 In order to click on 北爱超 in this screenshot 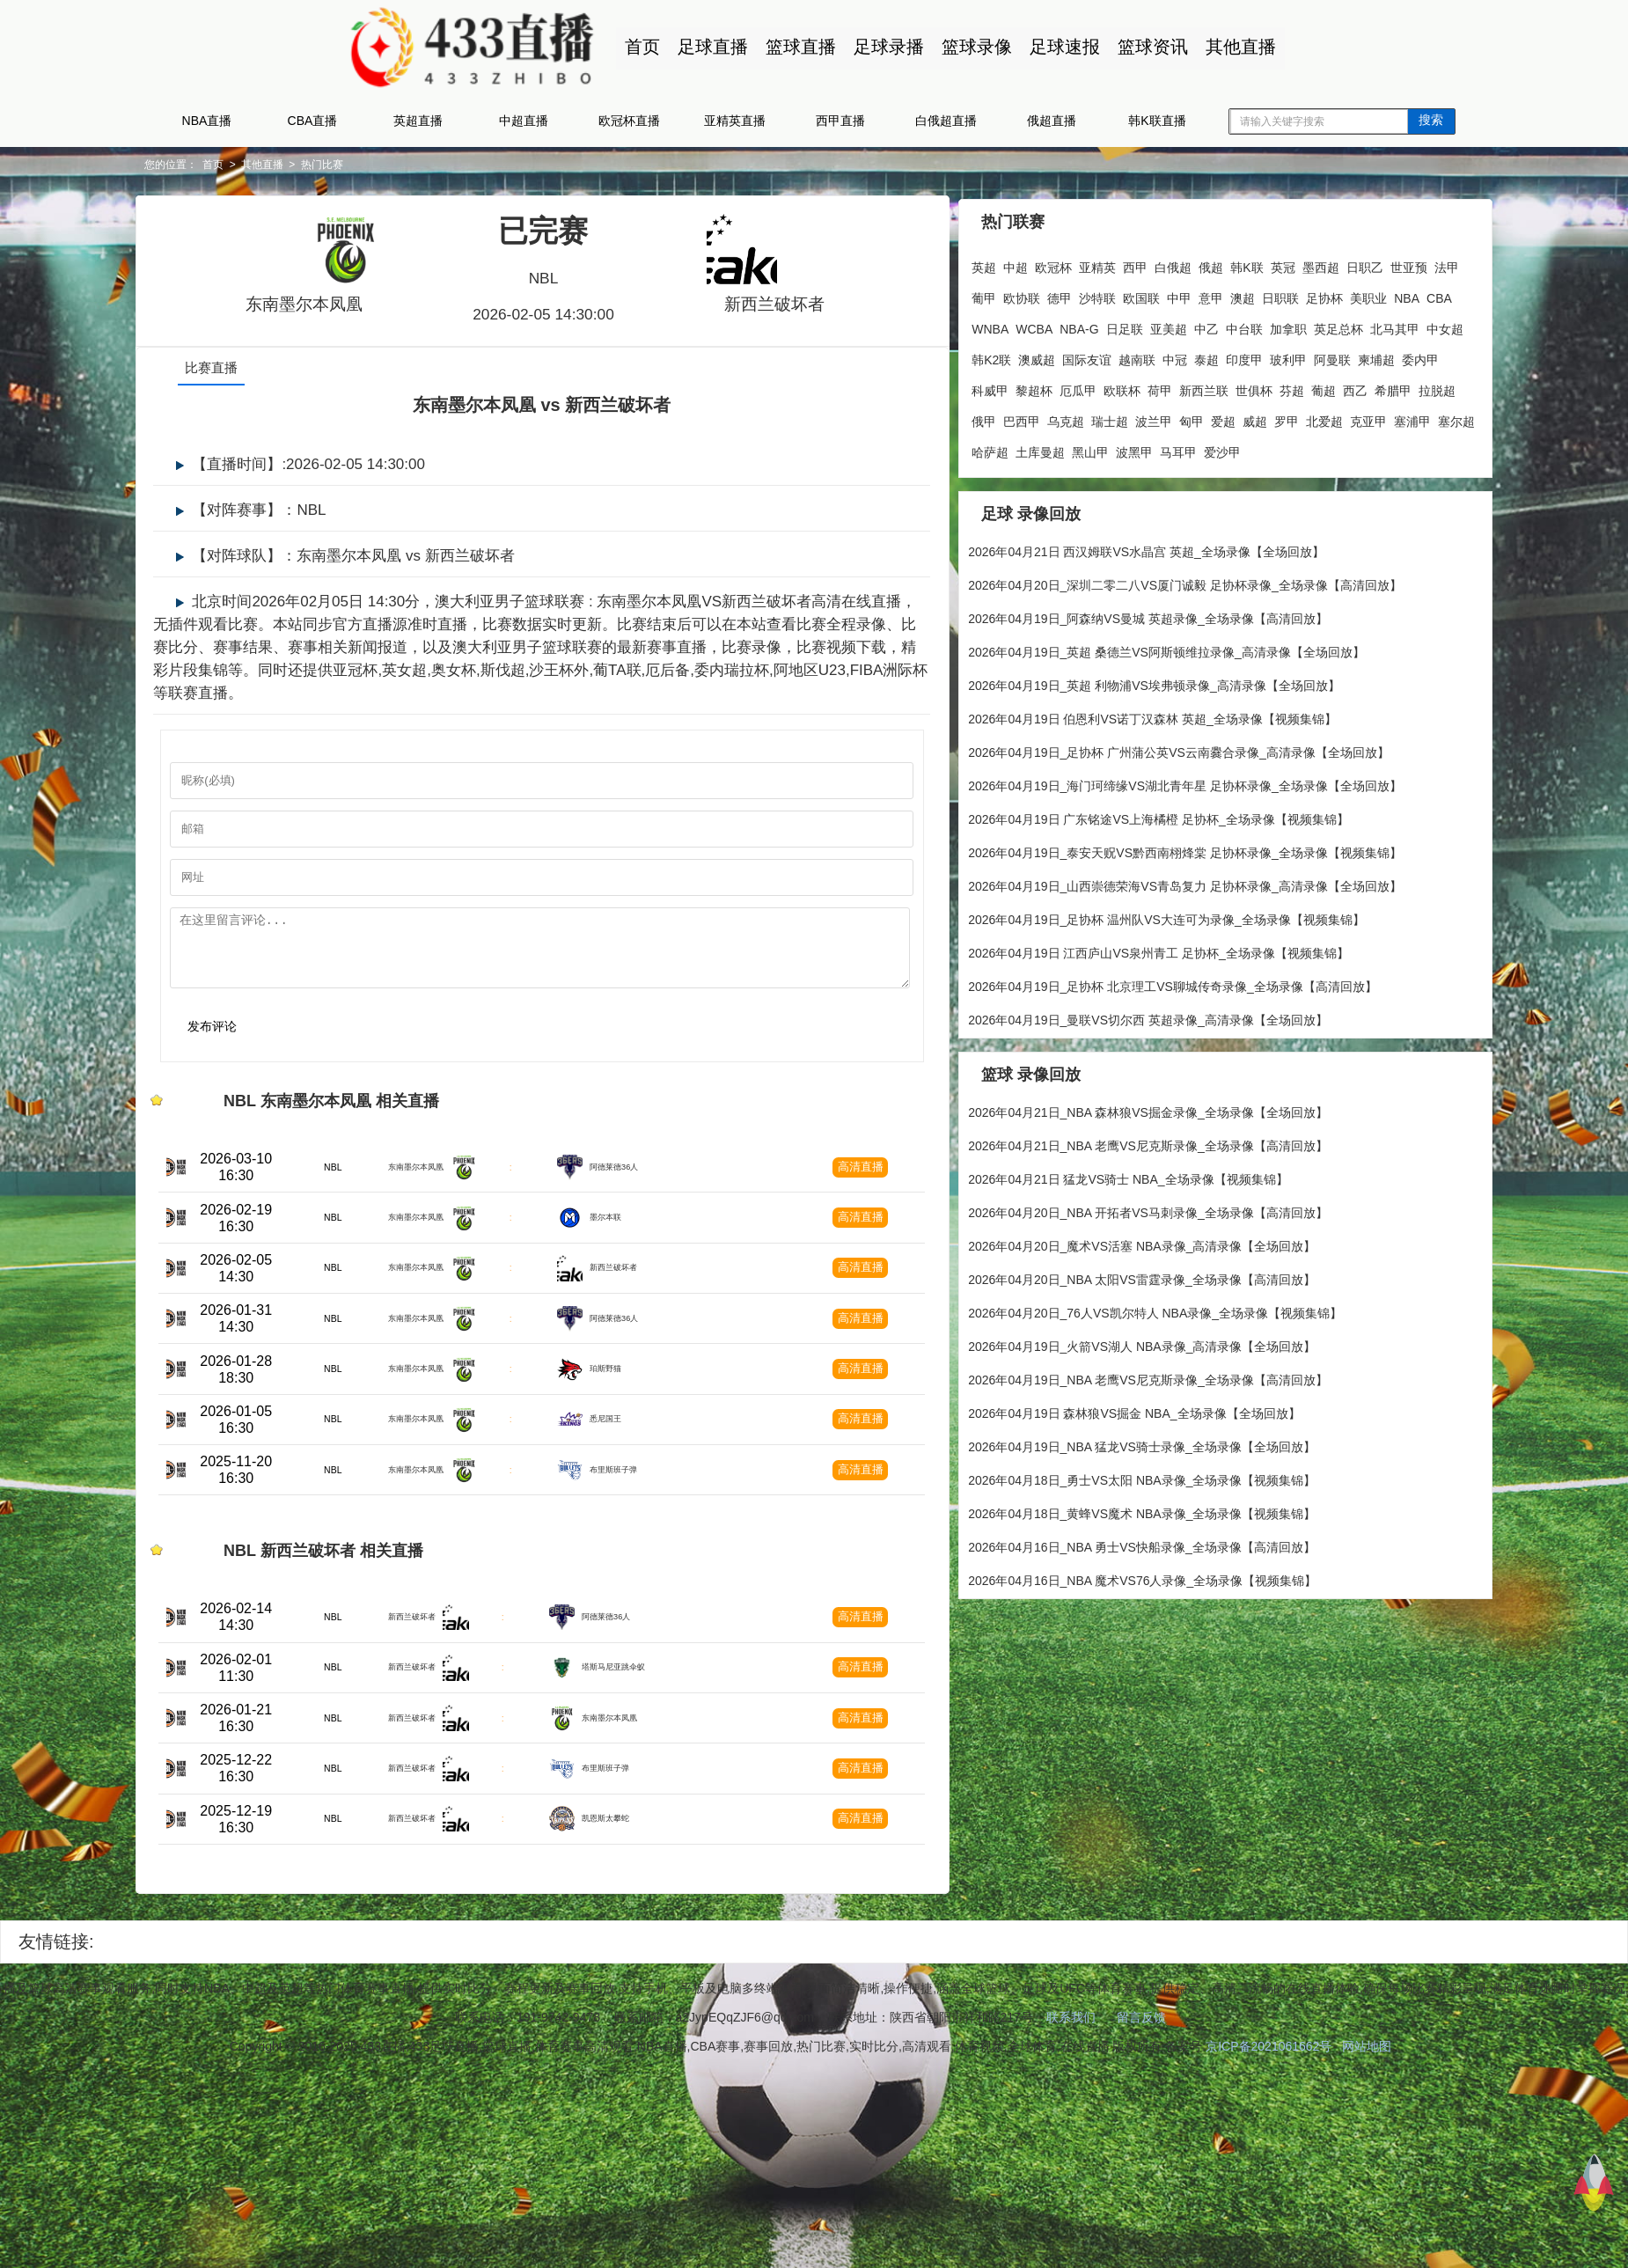, I will do `click(1102, 449)`.